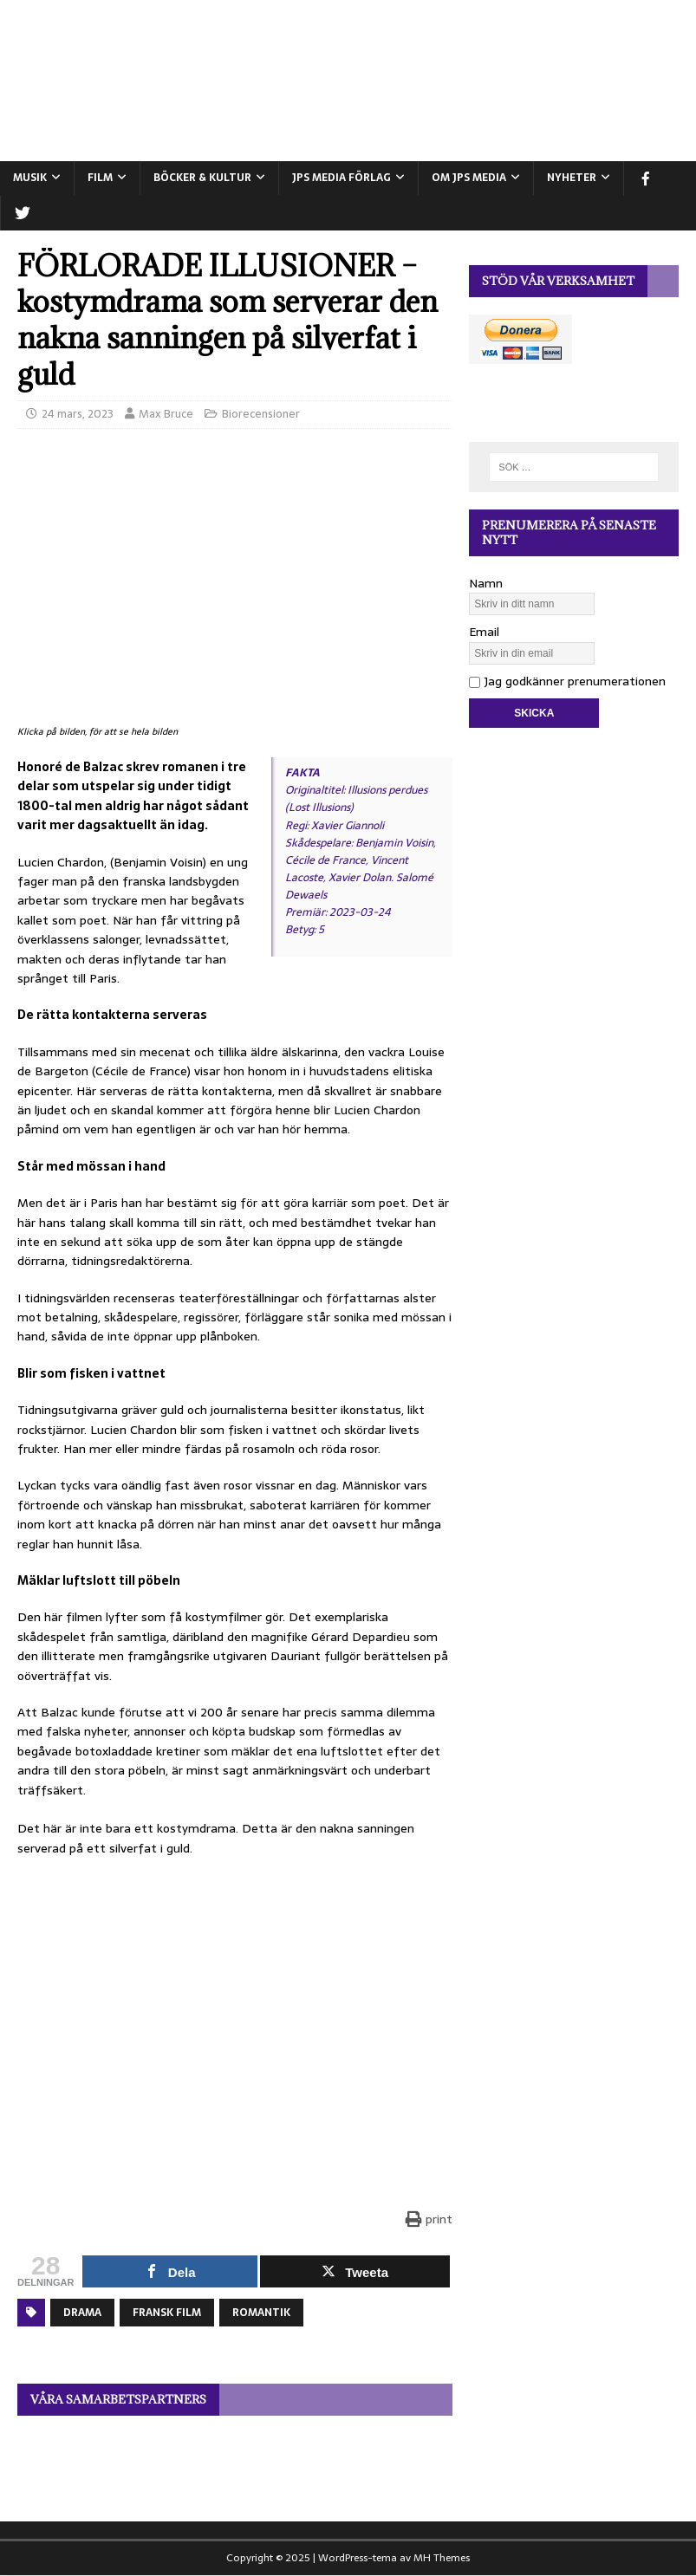 The image size is (696, 2576). Describe the element at coordinates (261, 2312) in the screenshot. I see `Romantik` at that location.